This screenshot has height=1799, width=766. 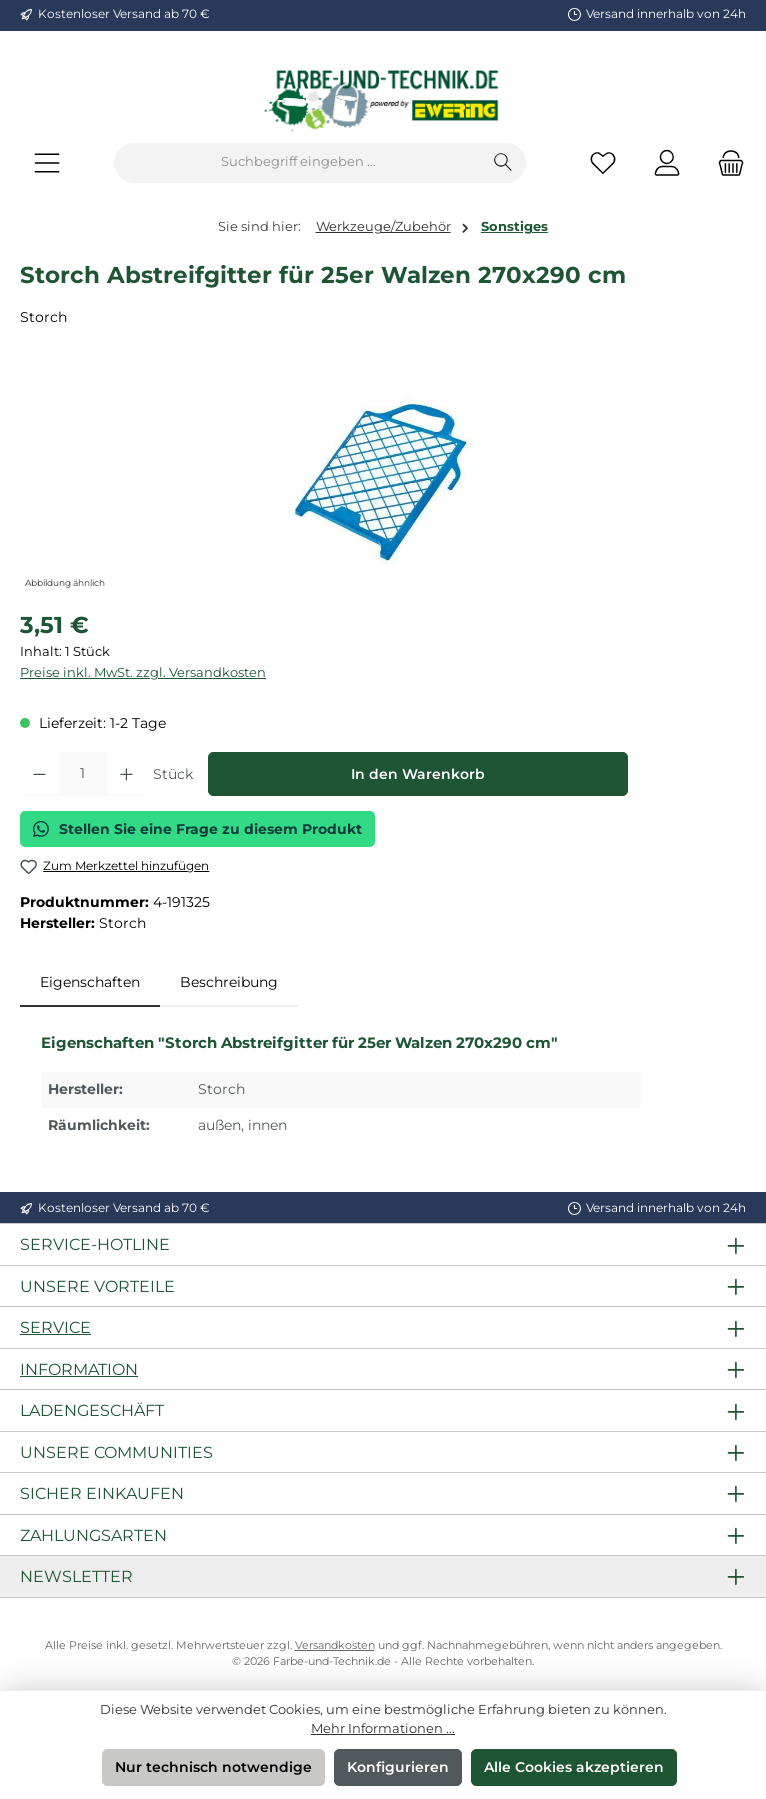 What do you see at coordinates (229, 982) in the screenshot?
I see `Beschreibung [tab]` at bounding box center [229, 982].